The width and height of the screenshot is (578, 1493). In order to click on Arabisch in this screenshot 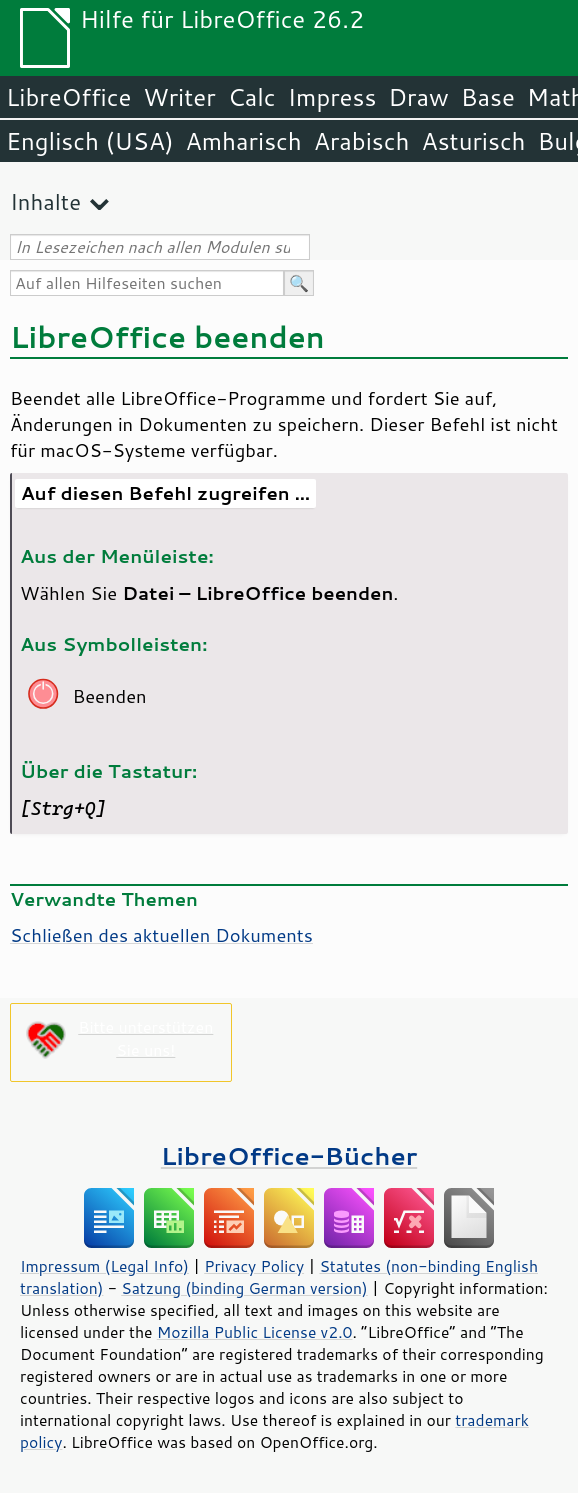, I will do `click(362, 141)`.